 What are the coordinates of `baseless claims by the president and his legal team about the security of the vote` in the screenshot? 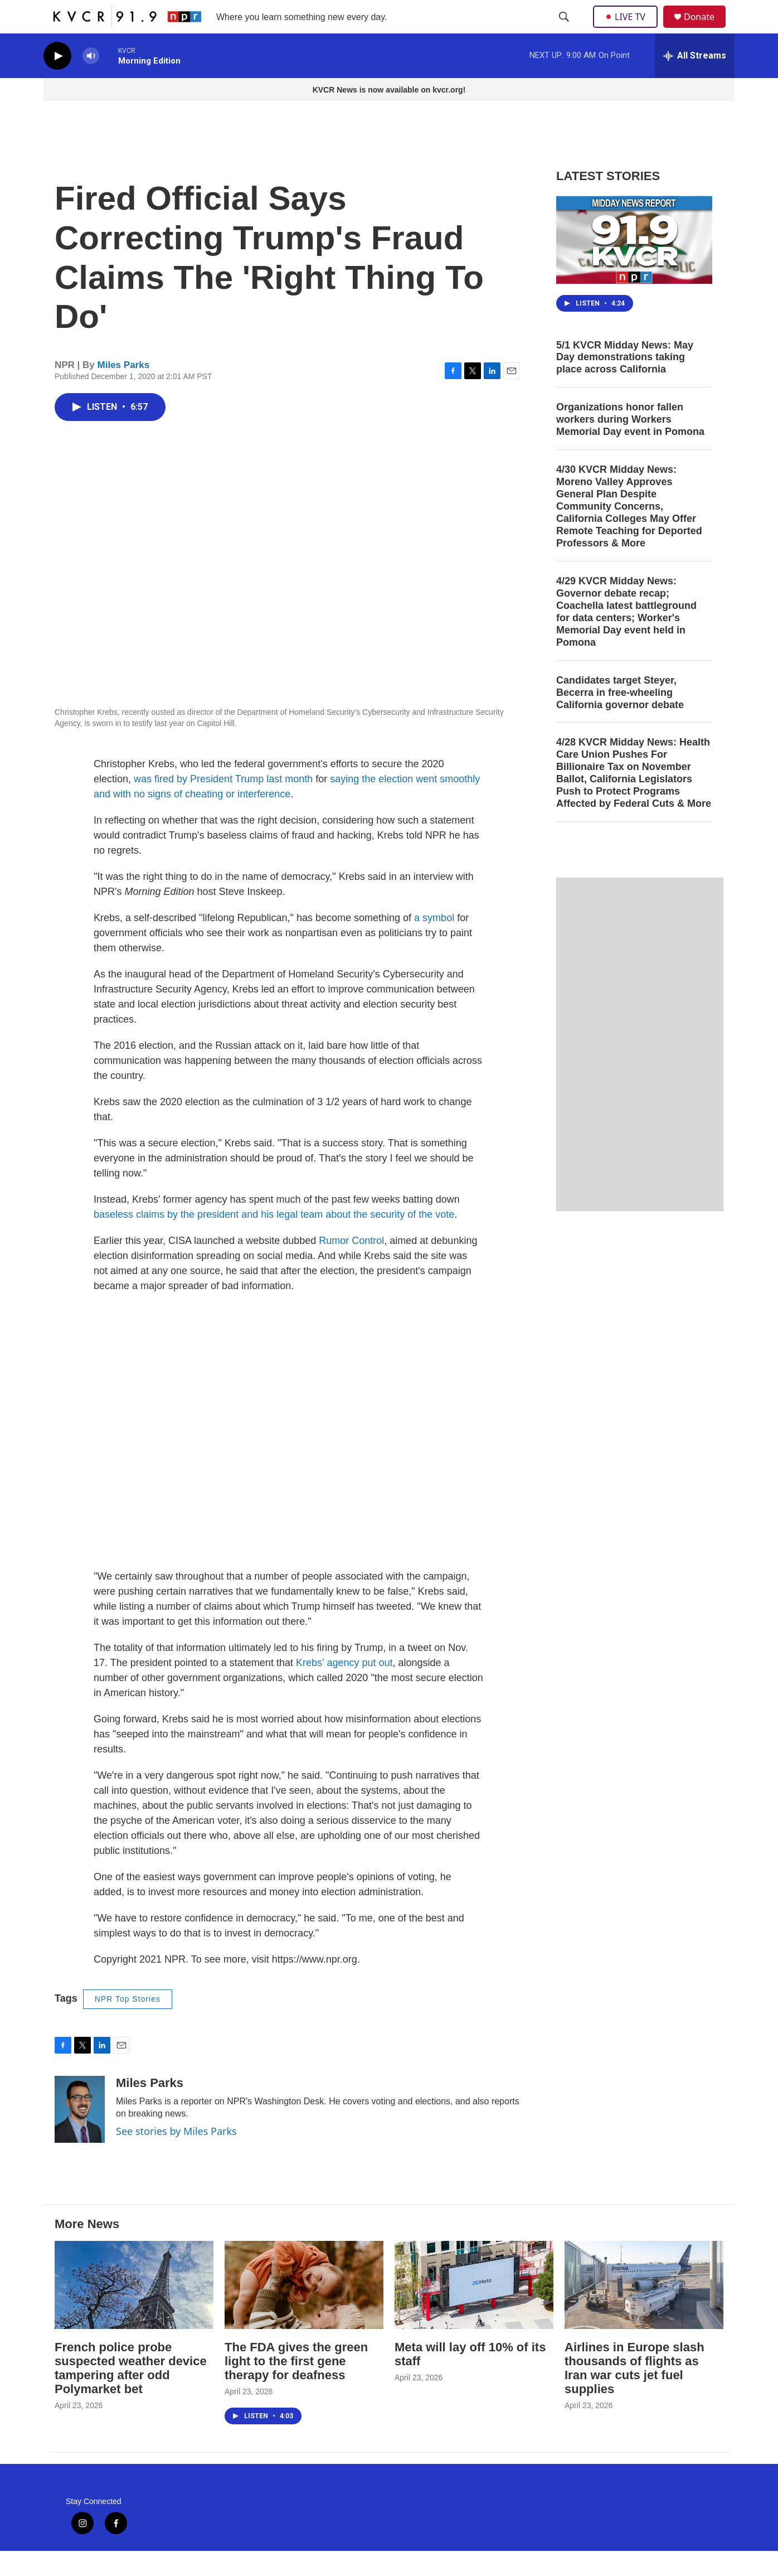 It's located at (274, 1239).